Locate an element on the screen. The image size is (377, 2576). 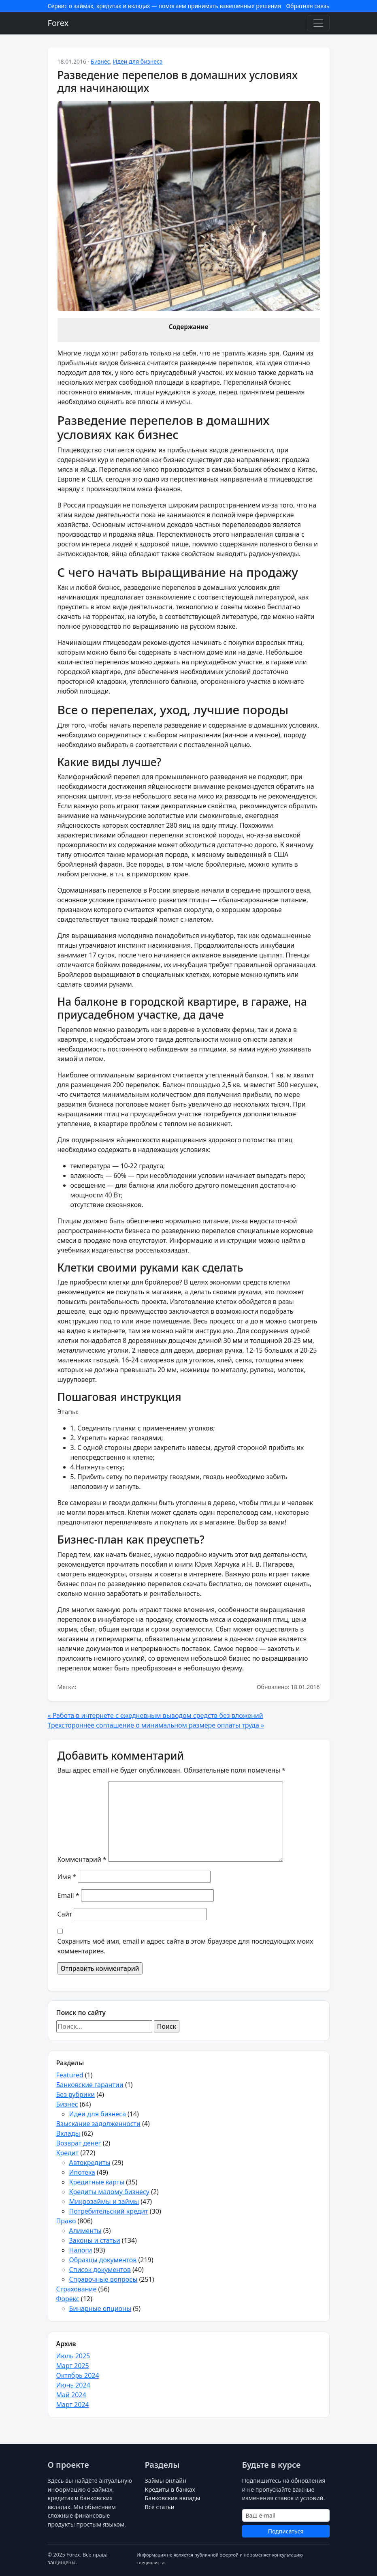
Комментарий is located at coordinates (82, 1859).